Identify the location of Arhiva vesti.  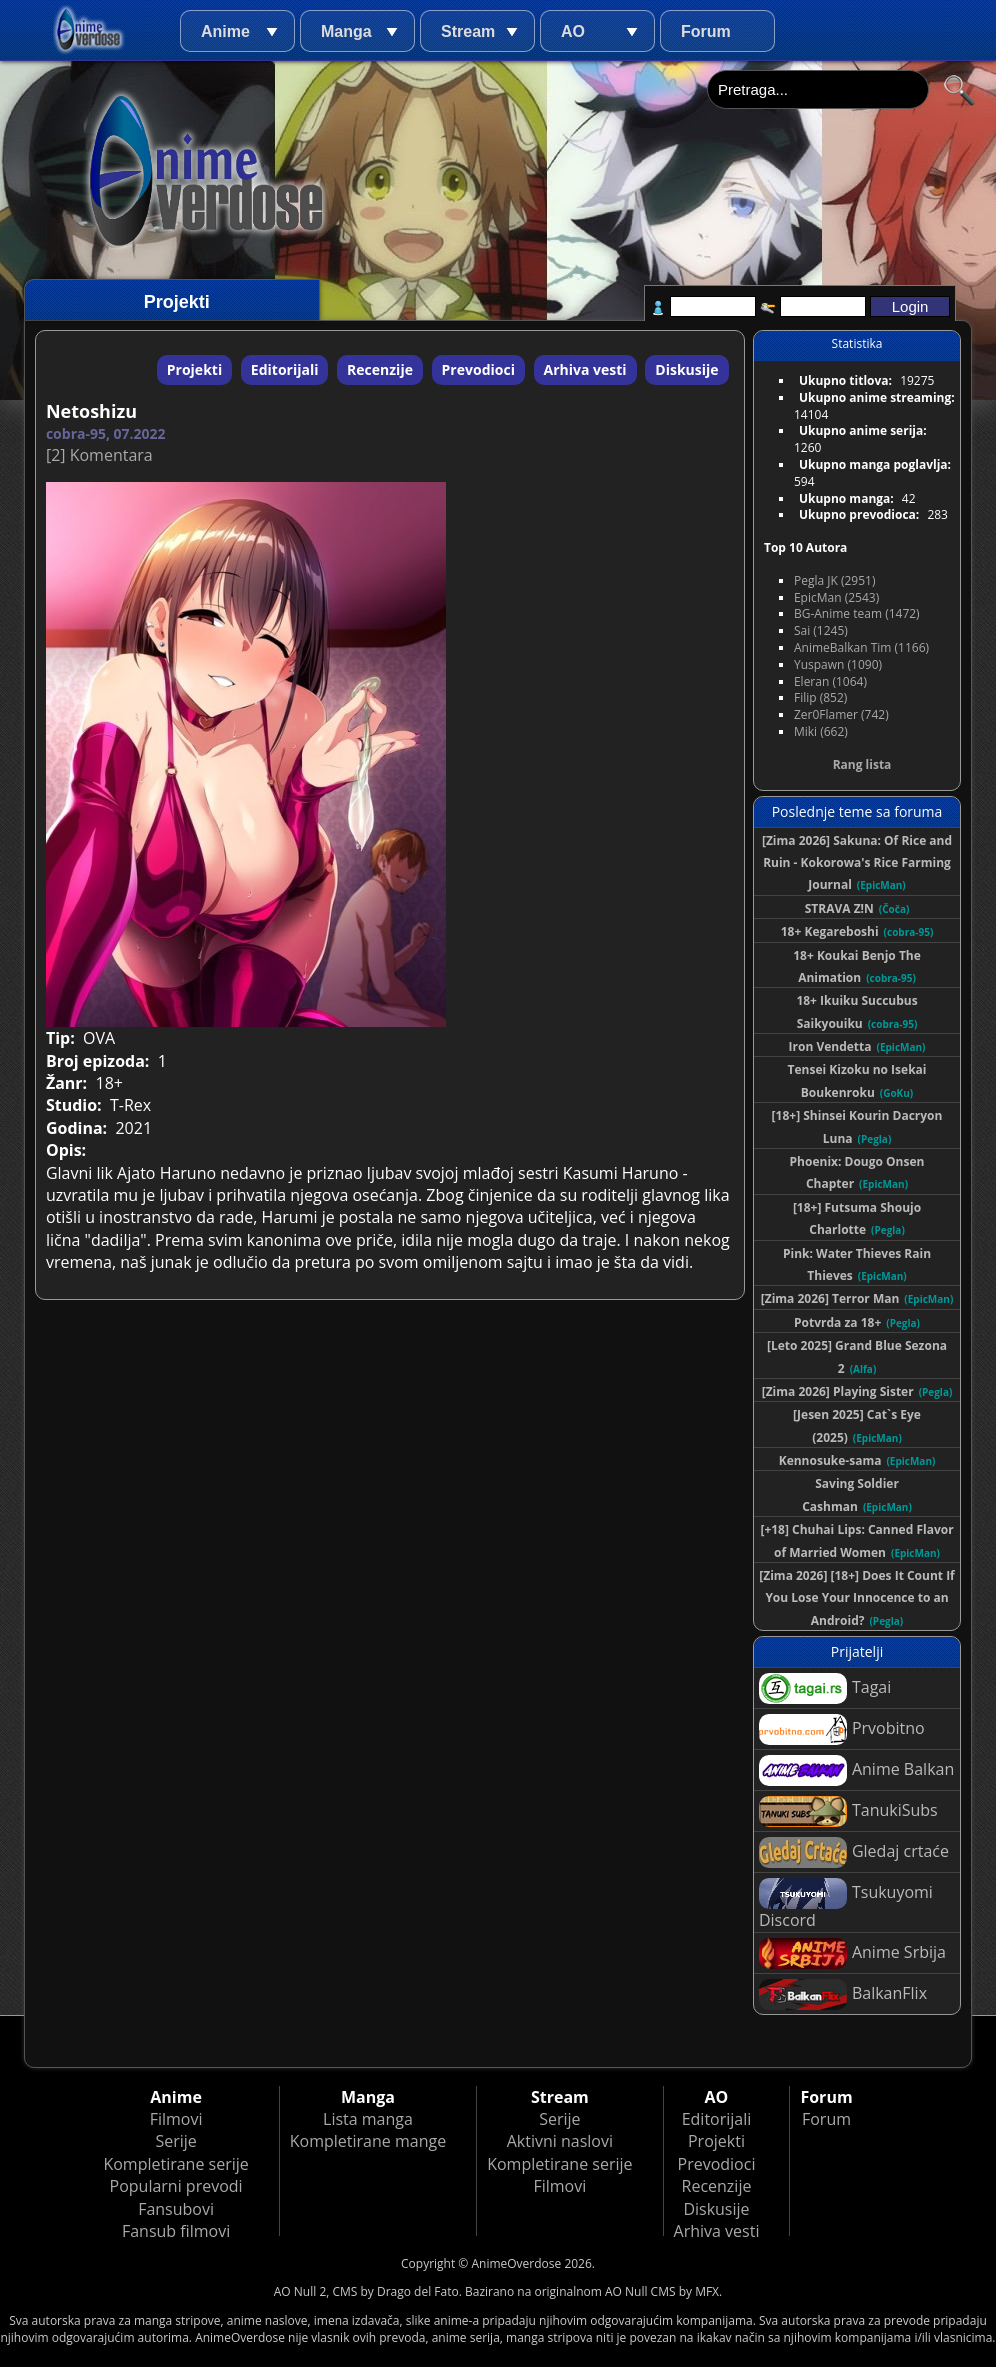
(585, 369).